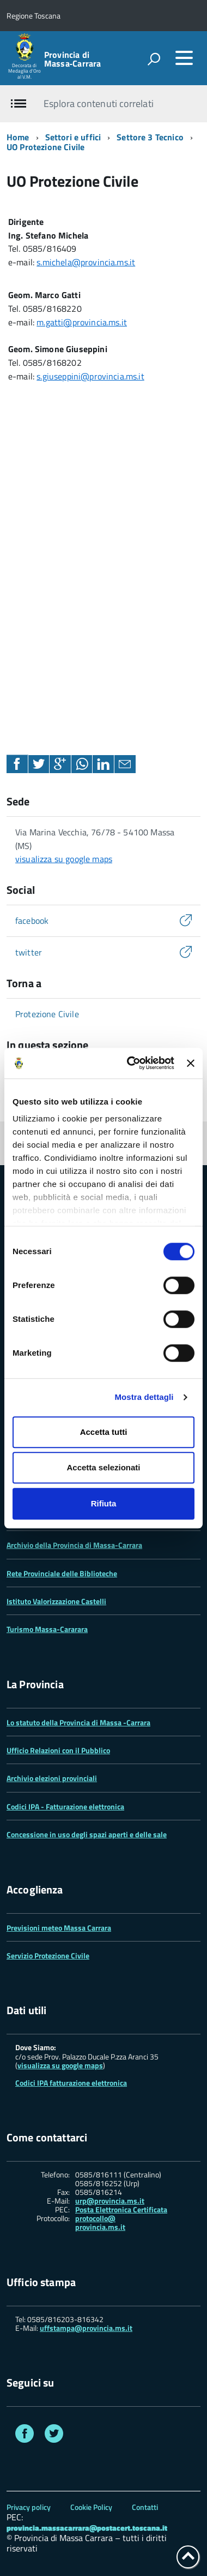  I want to click on Provincia di Massa‑Carrara, so click(72, 59).